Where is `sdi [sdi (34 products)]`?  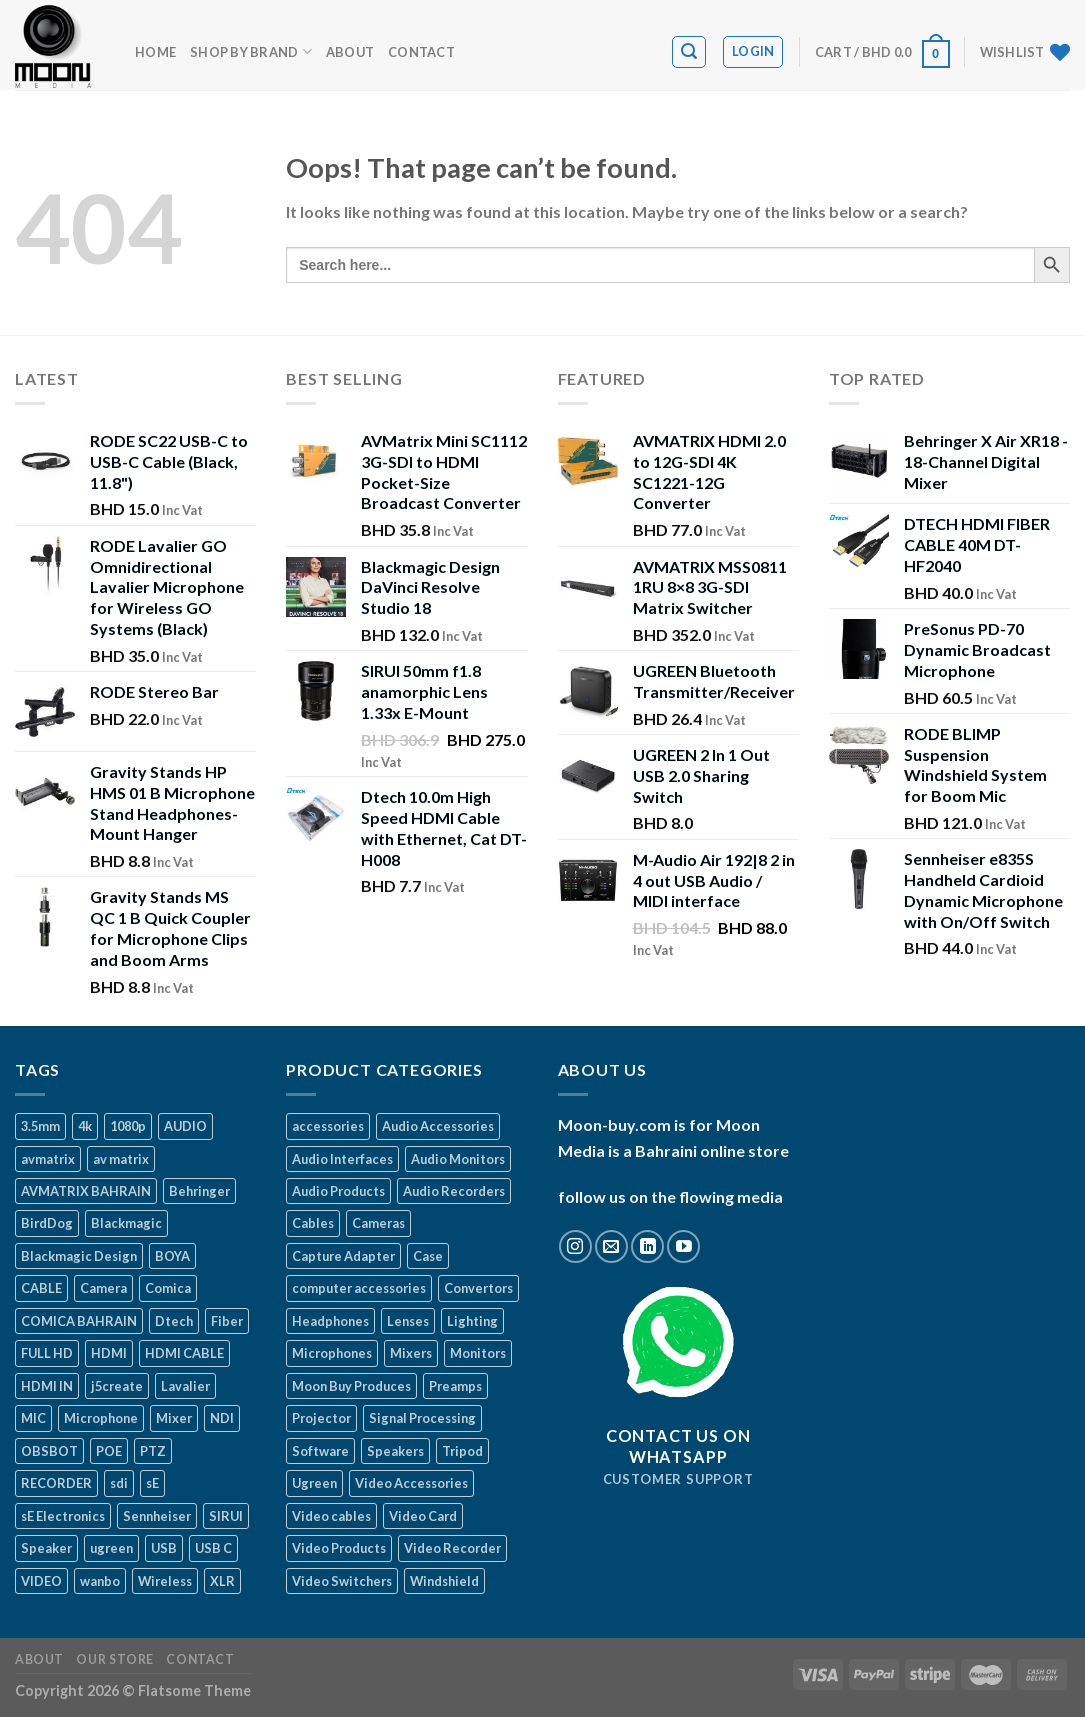
sdi [sdi (34 products)] is located at coordinates (119, 1483).